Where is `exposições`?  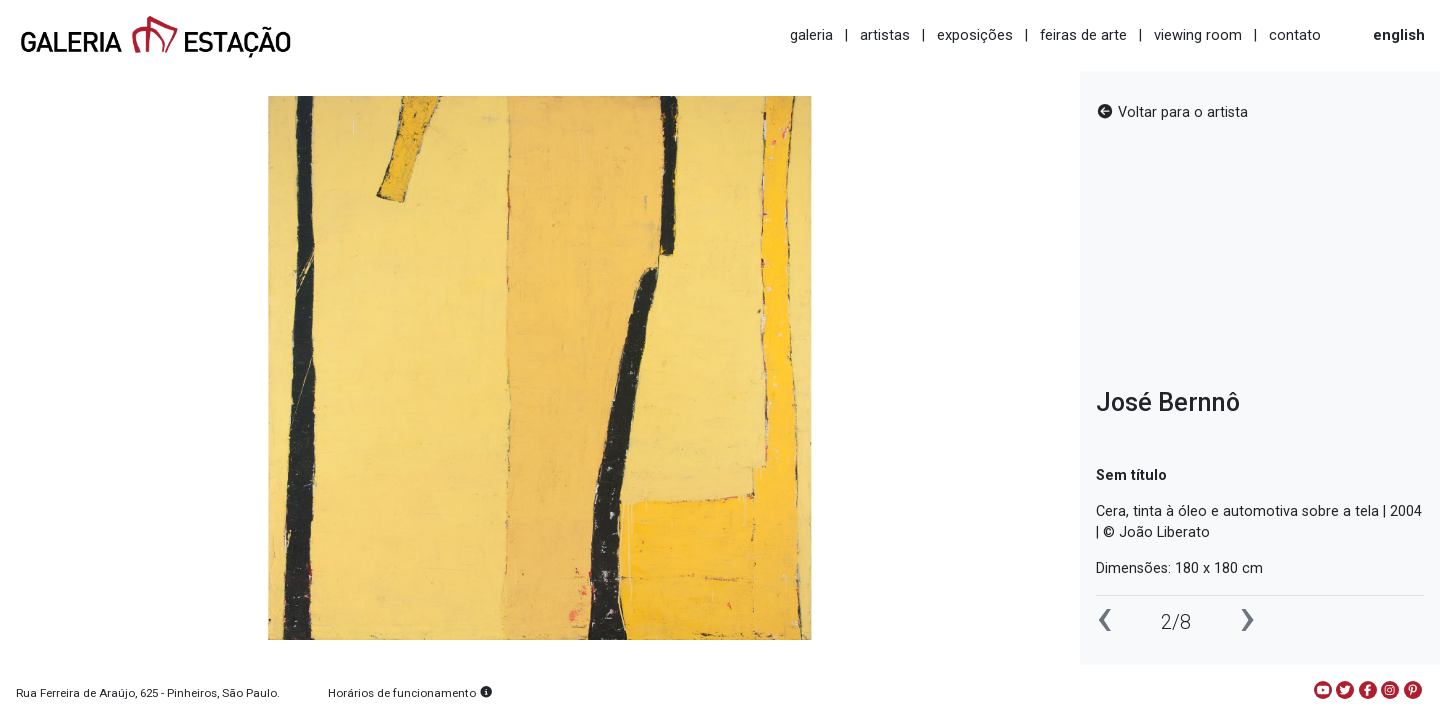
exposições is located at coordinates (975, 35).